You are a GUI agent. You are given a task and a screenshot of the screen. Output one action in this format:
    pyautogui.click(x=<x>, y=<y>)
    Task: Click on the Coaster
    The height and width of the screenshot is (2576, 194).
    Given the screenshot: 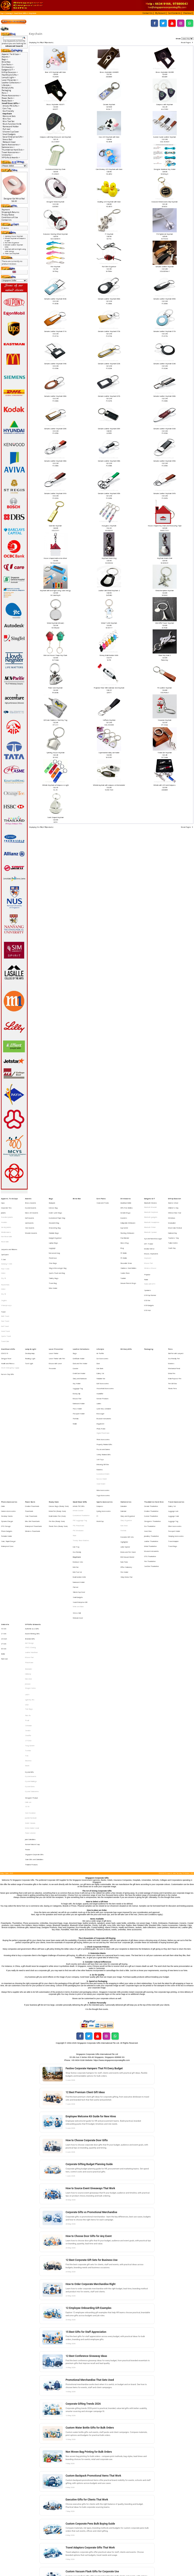 What is the action you would take?
    pyautogui.click(x=75, y=1323)
    